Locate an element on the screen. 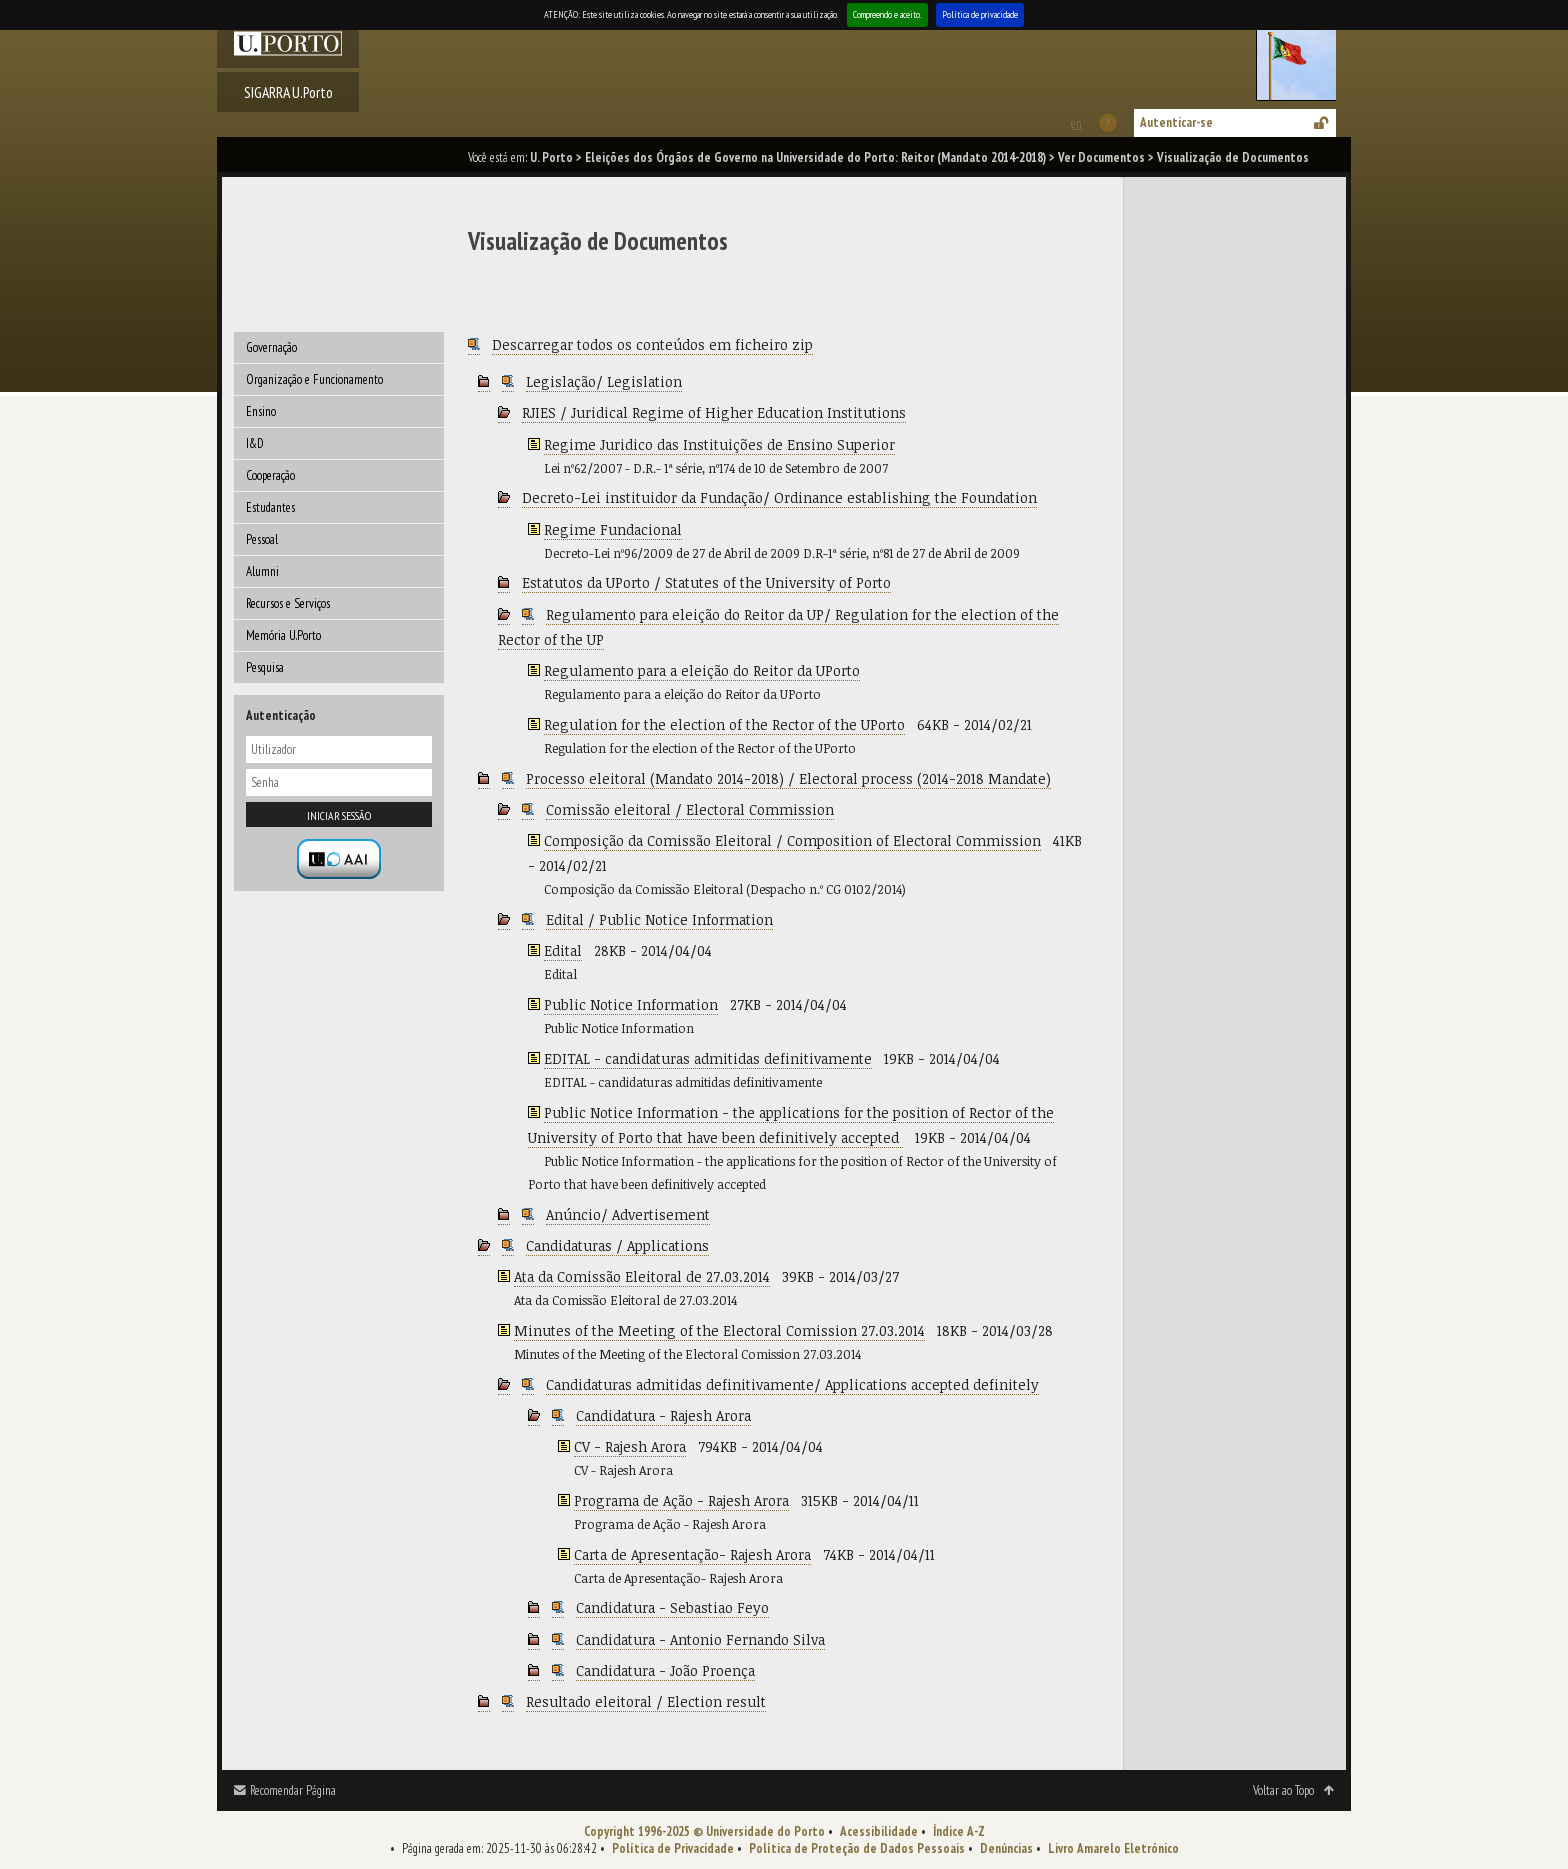  Índice A-Z is located at coordinates (959, 1831).